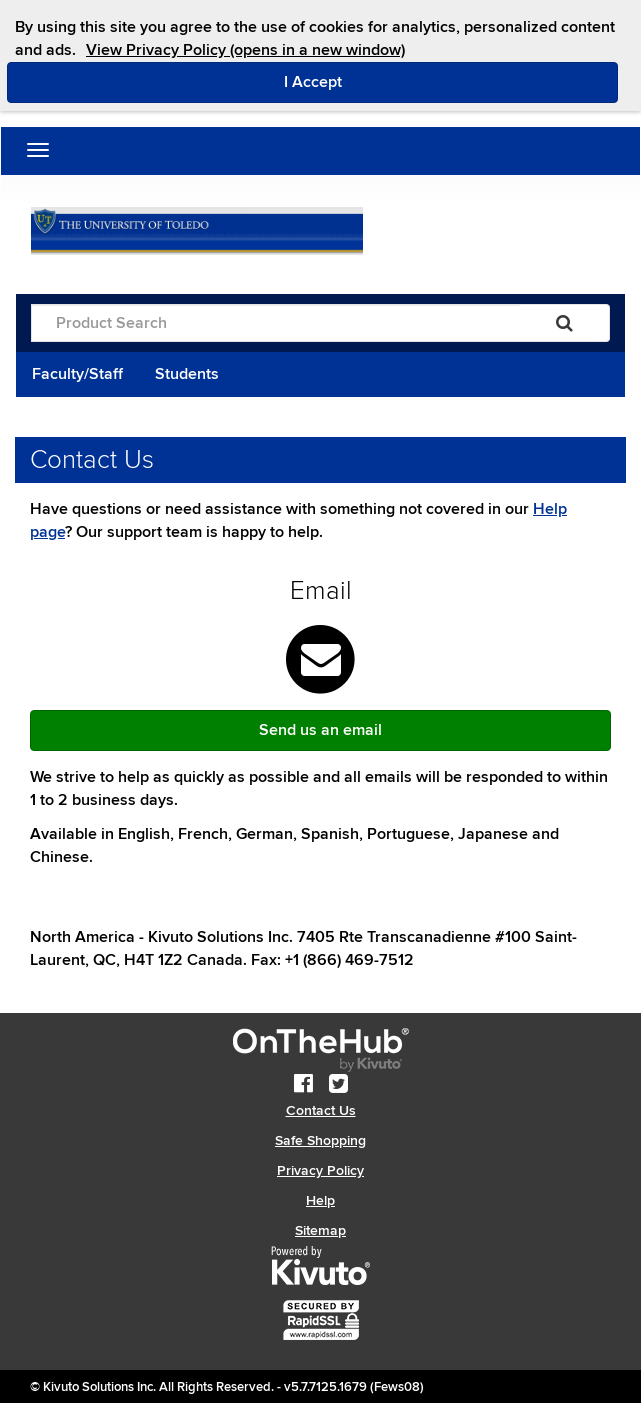 The height and width of the screenshot is (1403, 641). What do you see at coordinates (320, 730) in the screenshot?
I see `Send us an email` at bounding box center [320, 730].